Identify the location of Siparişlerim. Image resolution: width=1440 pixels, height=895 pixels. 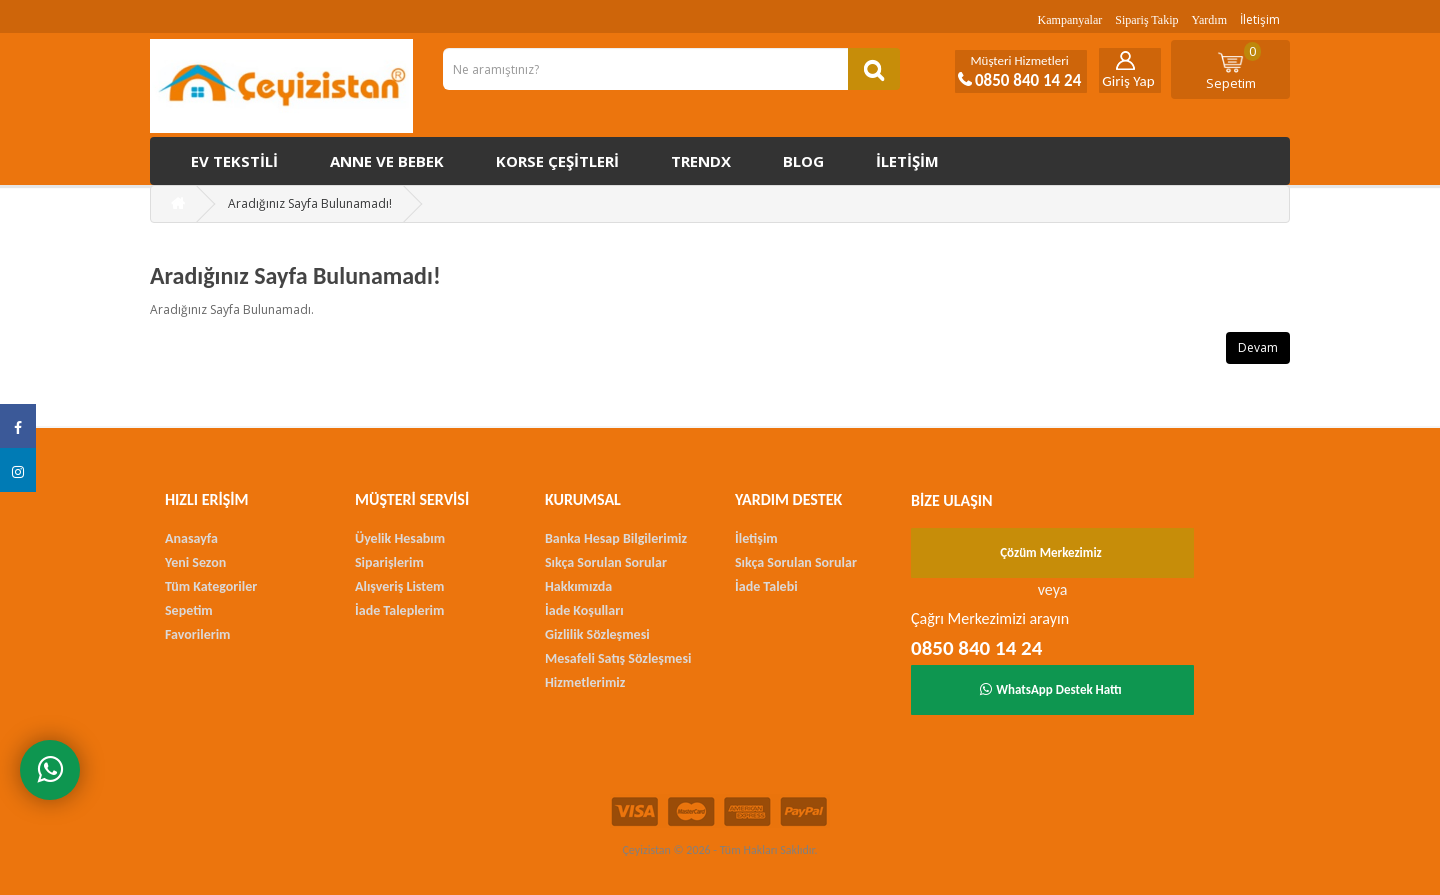
(389, 562).